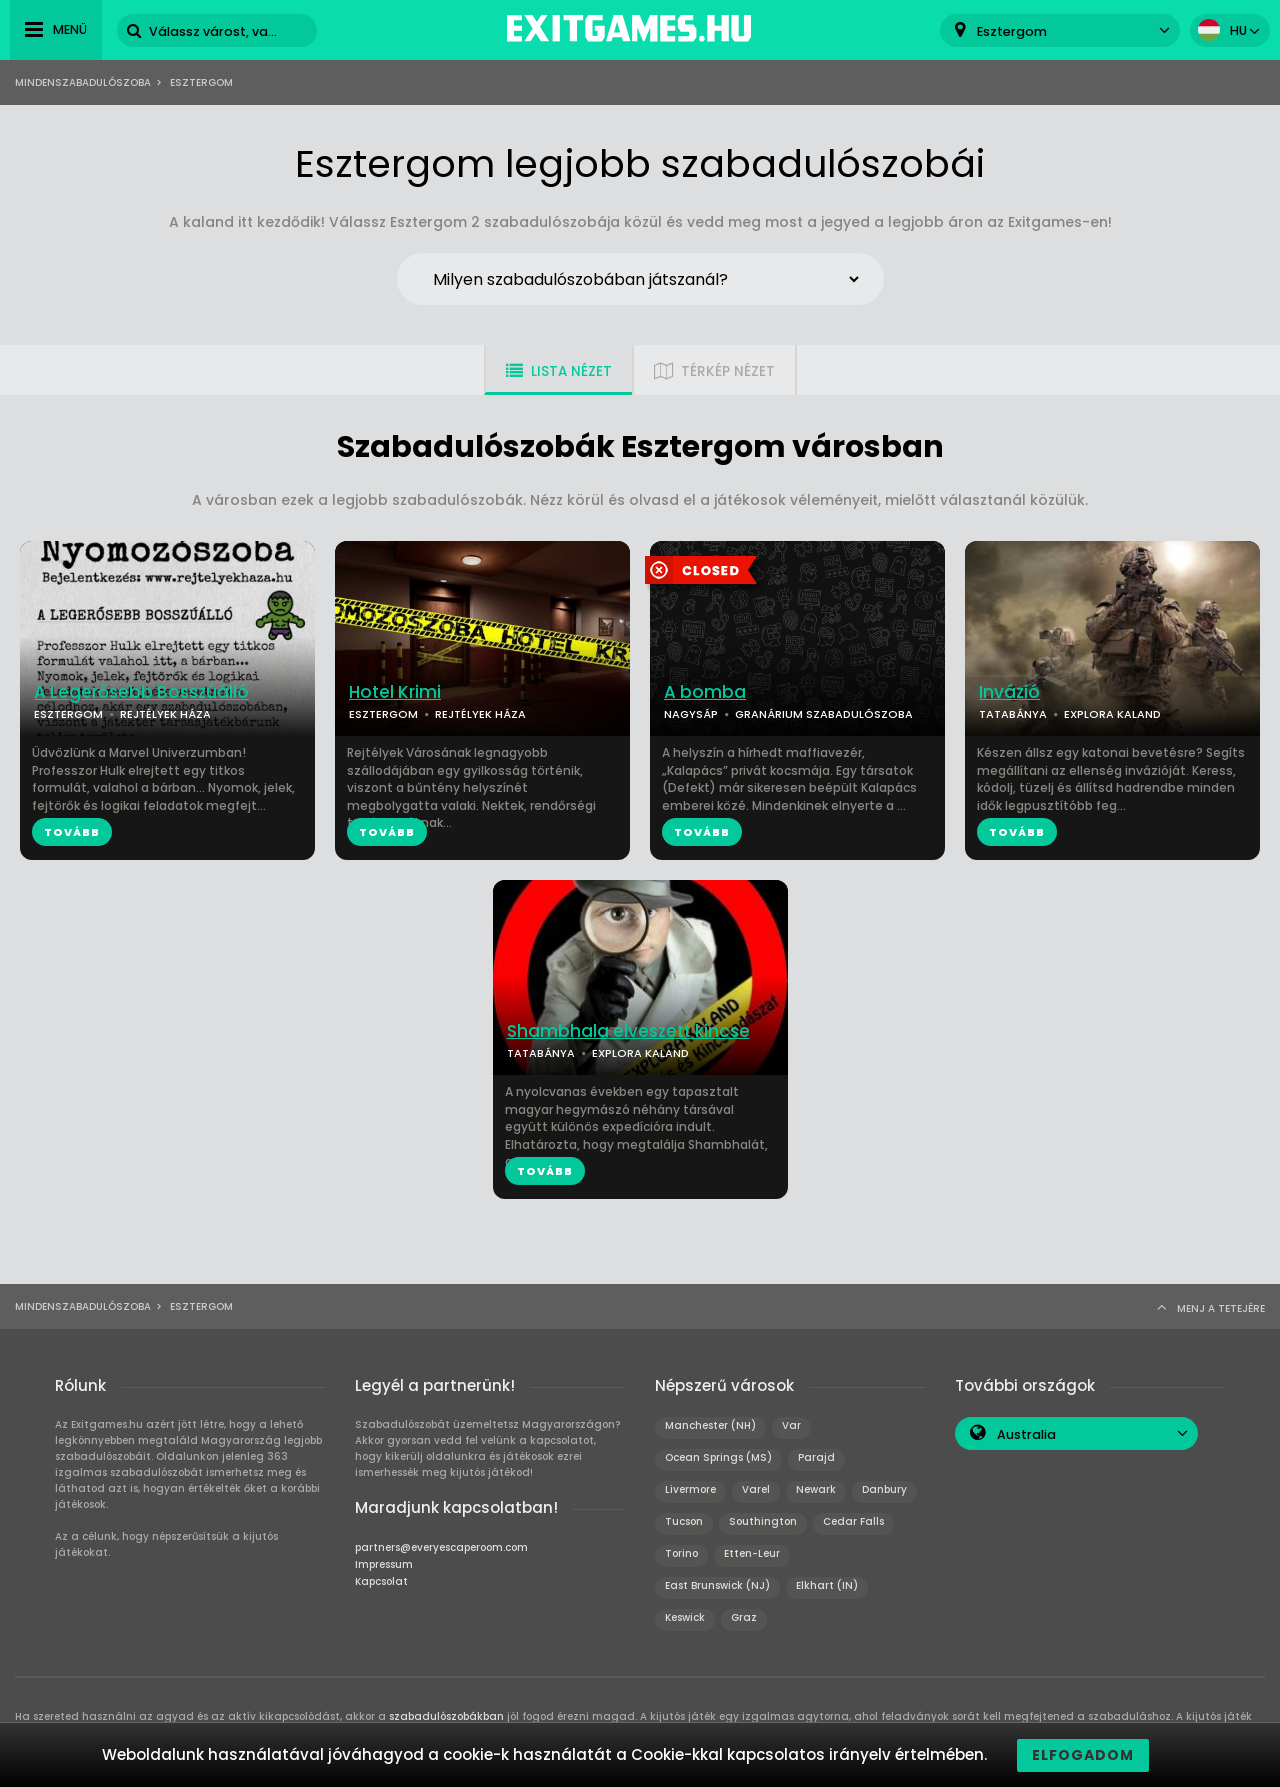 This screenshot has height=1787, width=1280. Describe the element at coordinates (690, 1489) in the screenshot. I see `Livermore` at that location.